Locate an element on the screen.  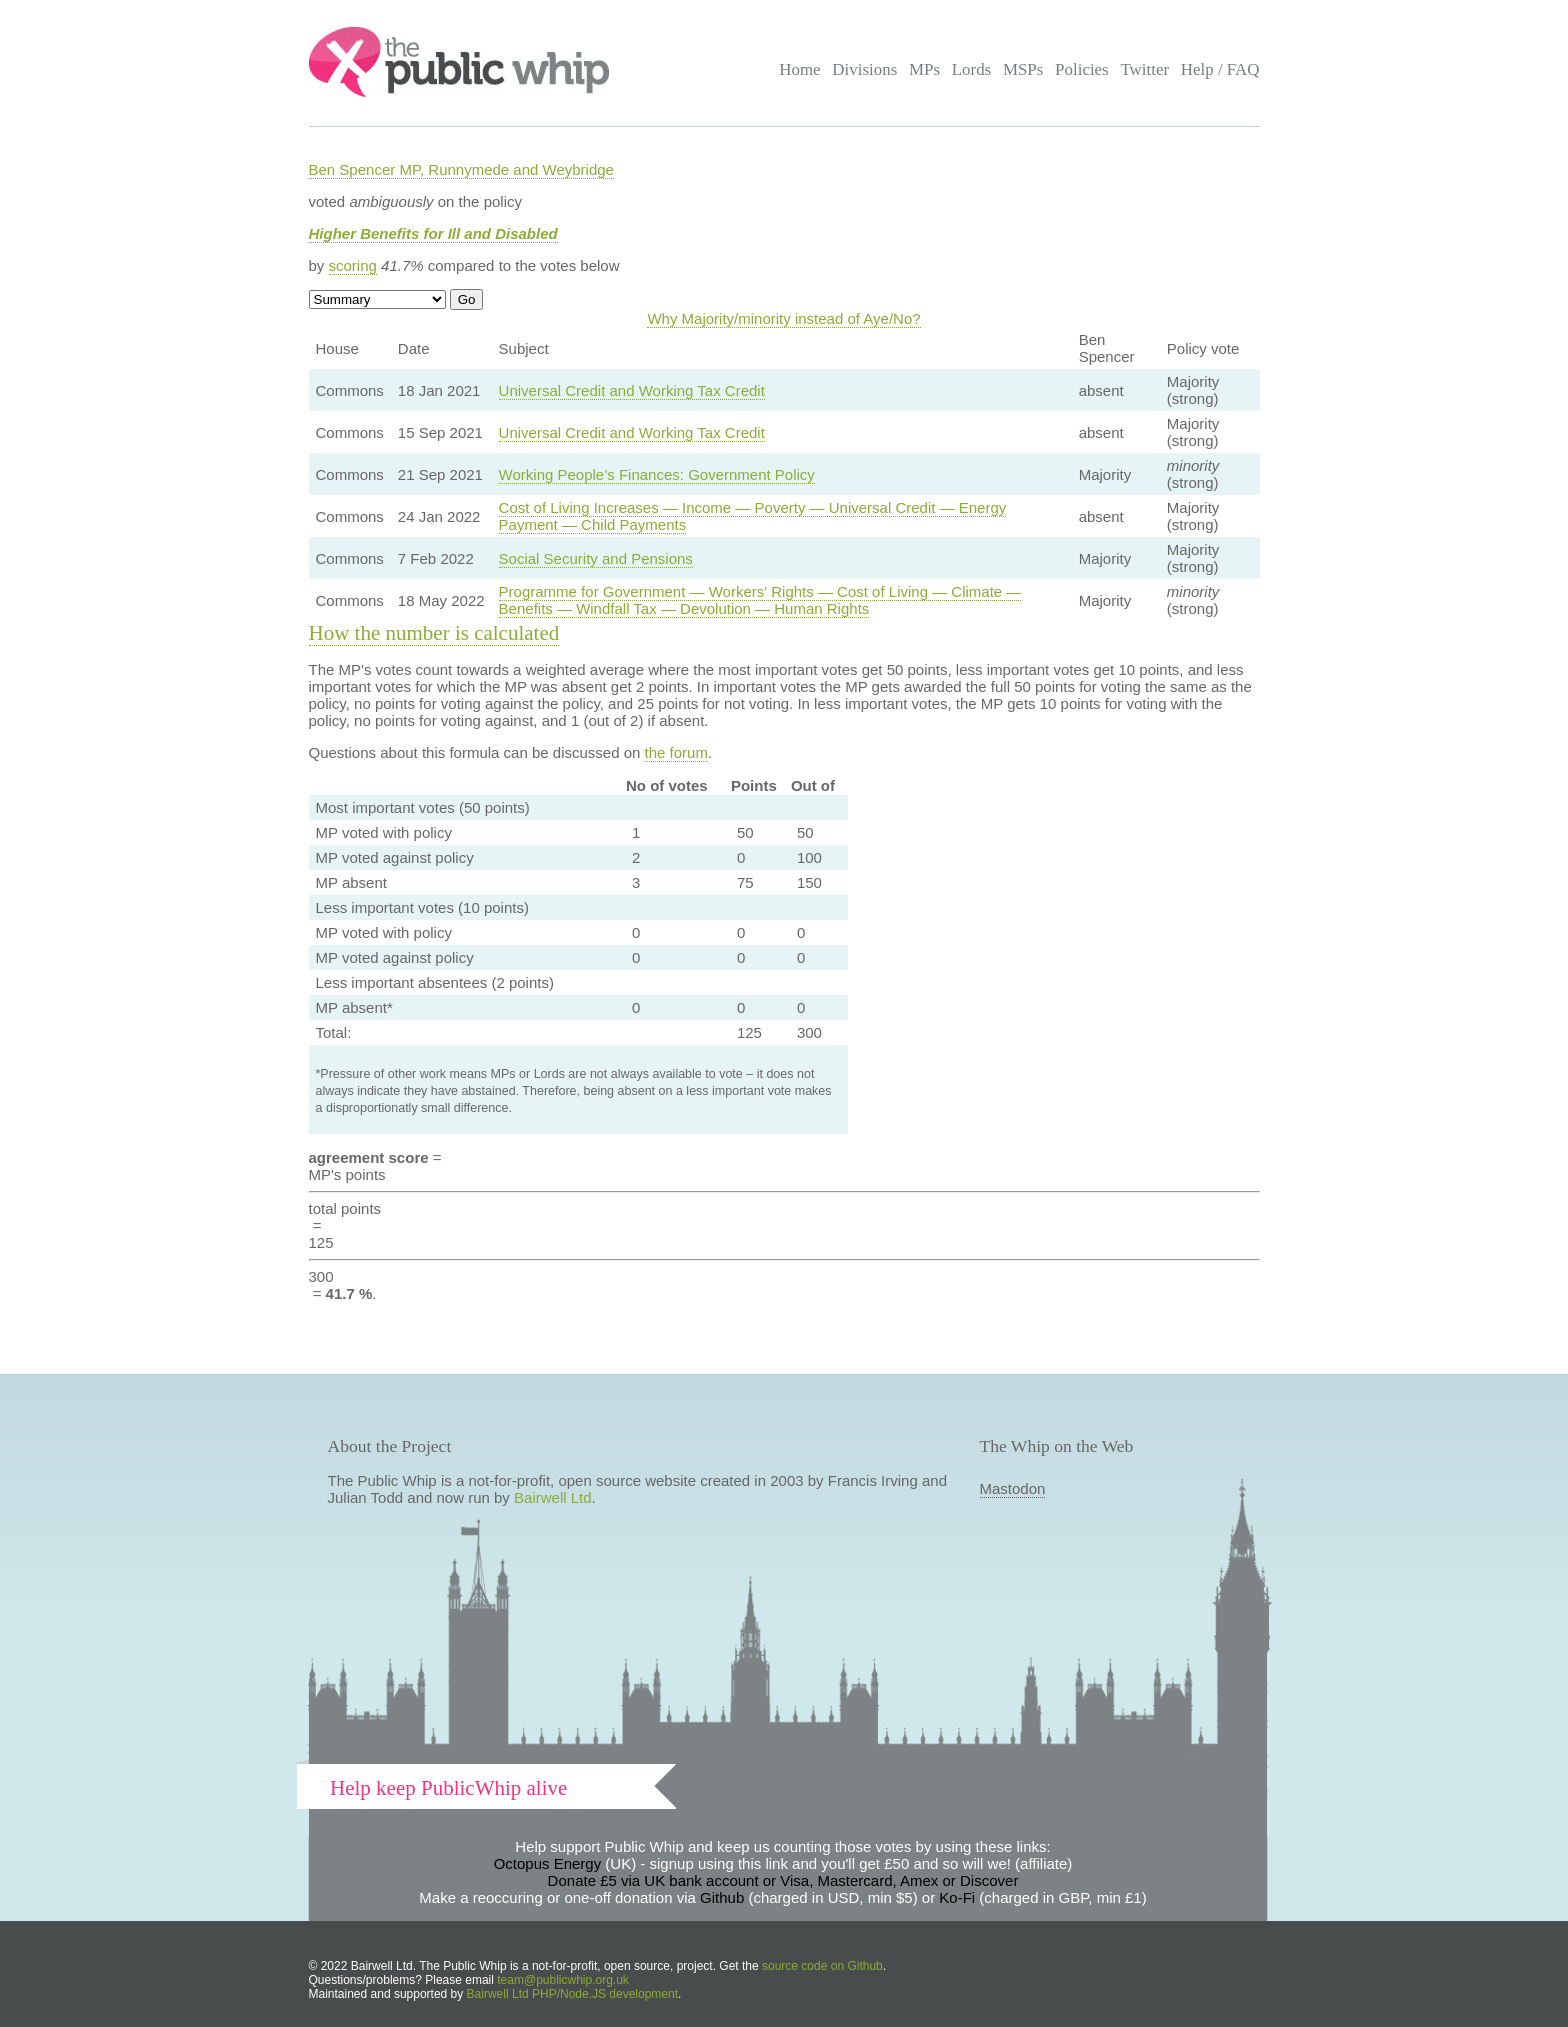
scoring is located at coordinates (353, 265).